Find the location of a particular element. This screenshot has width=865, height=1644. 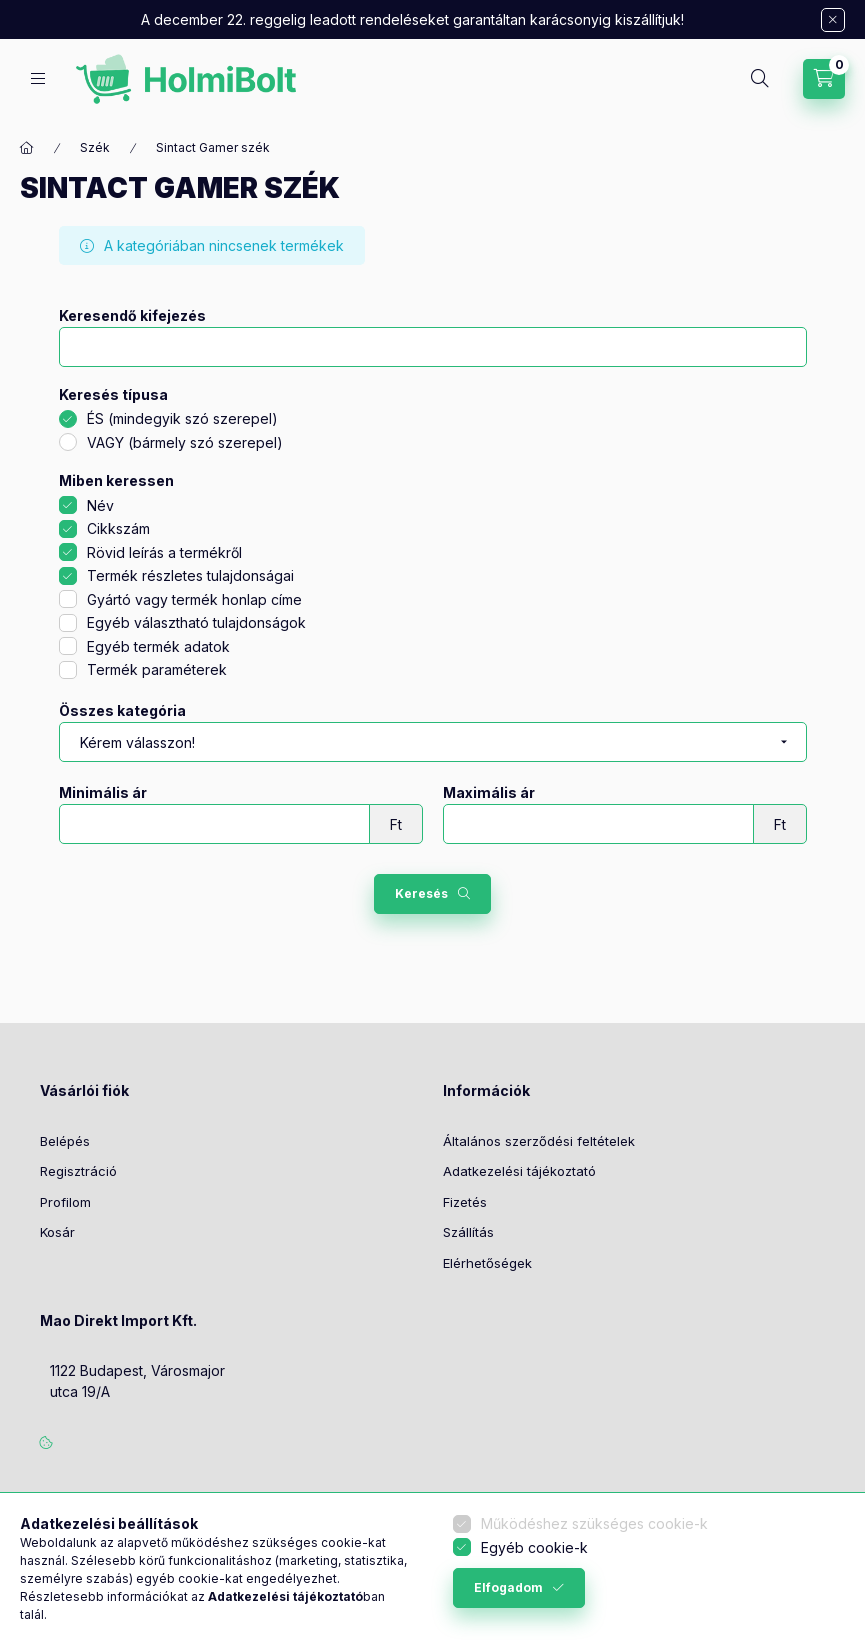

Belépés is located at coordinates (65, 1141).